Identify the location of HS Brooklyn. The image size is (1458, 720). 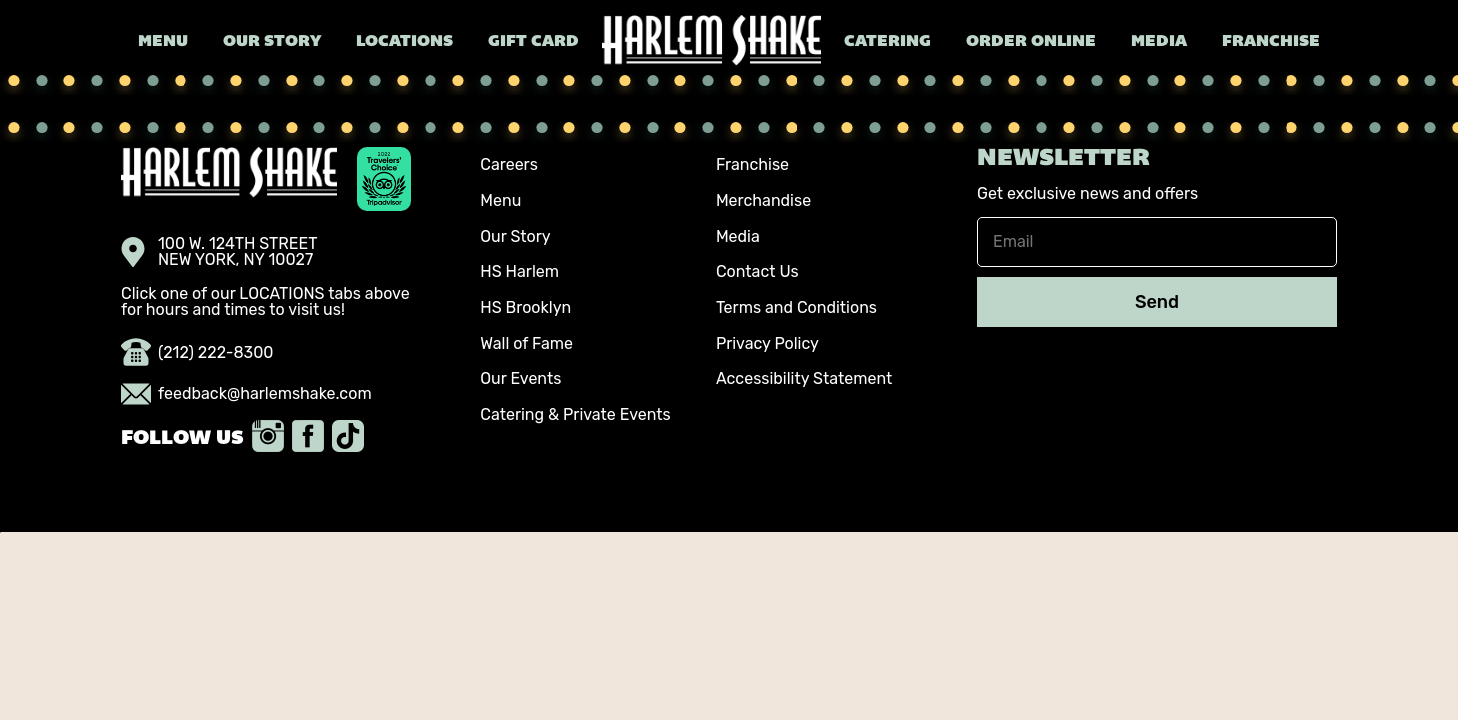
(525, 307).